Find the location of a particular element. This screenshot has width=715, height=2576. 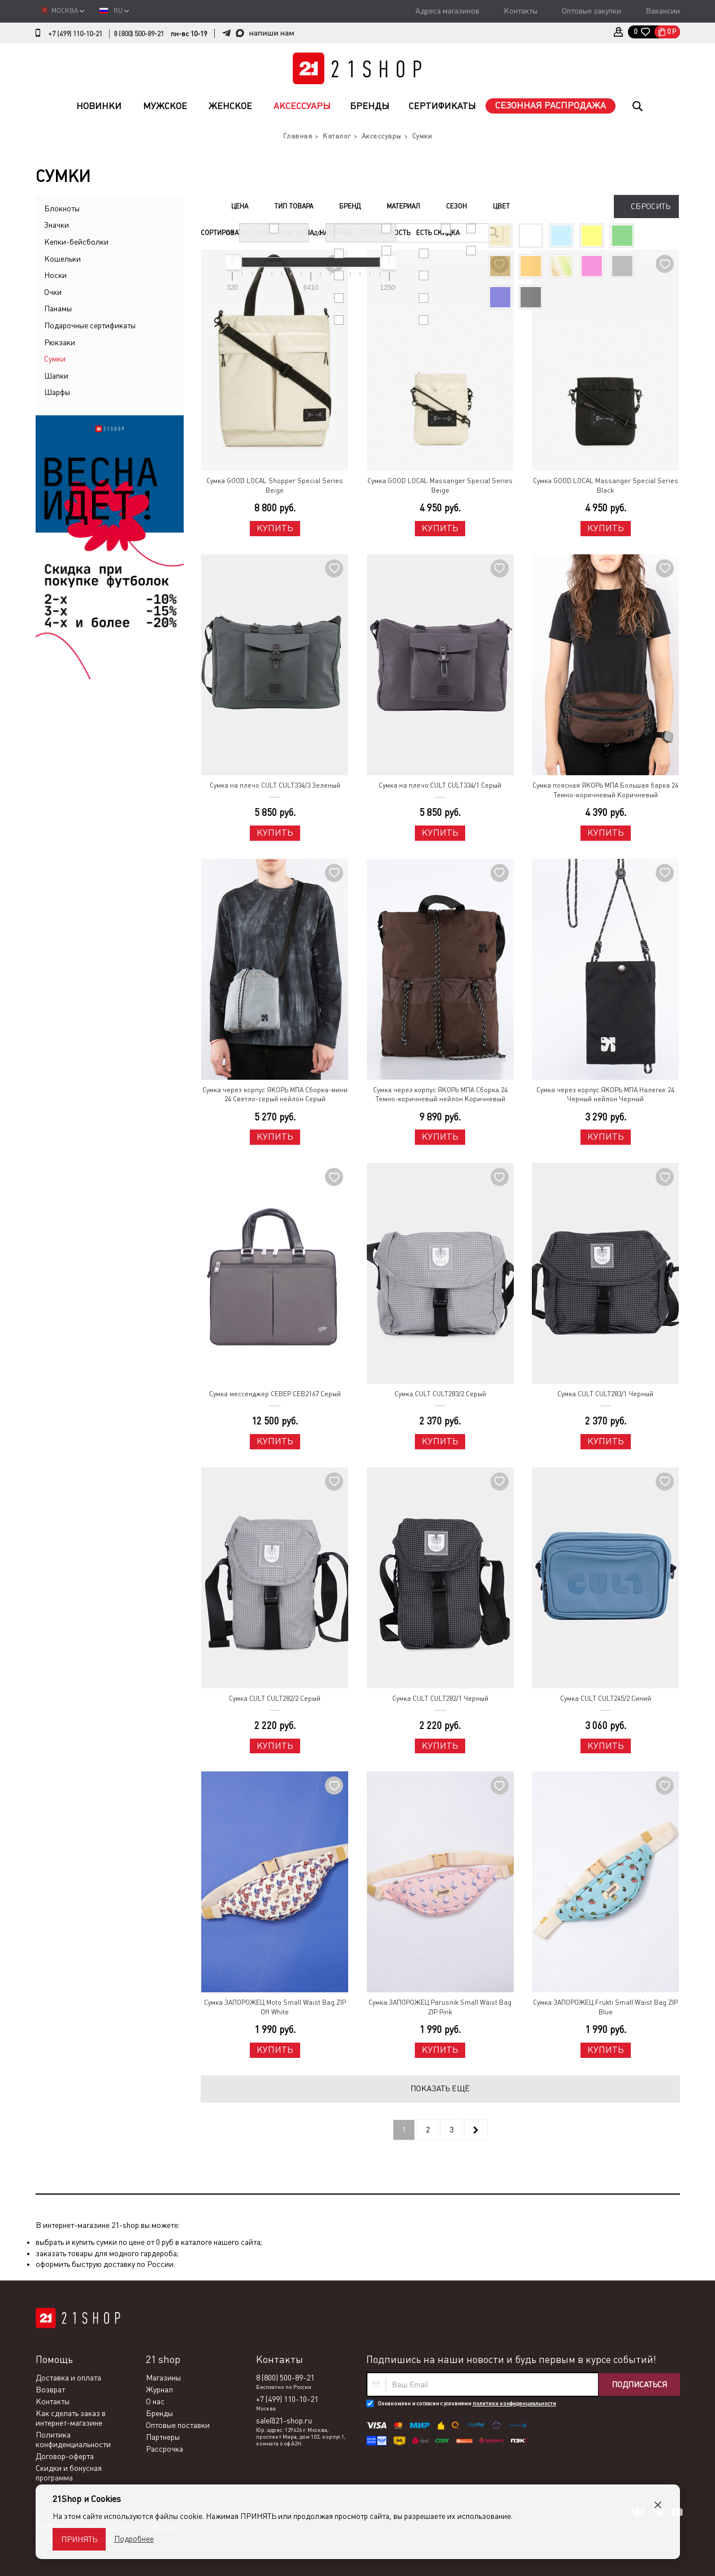

Сумка через корпус ЯКОРЬ МПА Сборка 24 Темно-коричневый нейлон Коричневый is located at coordinates (440, 1095).